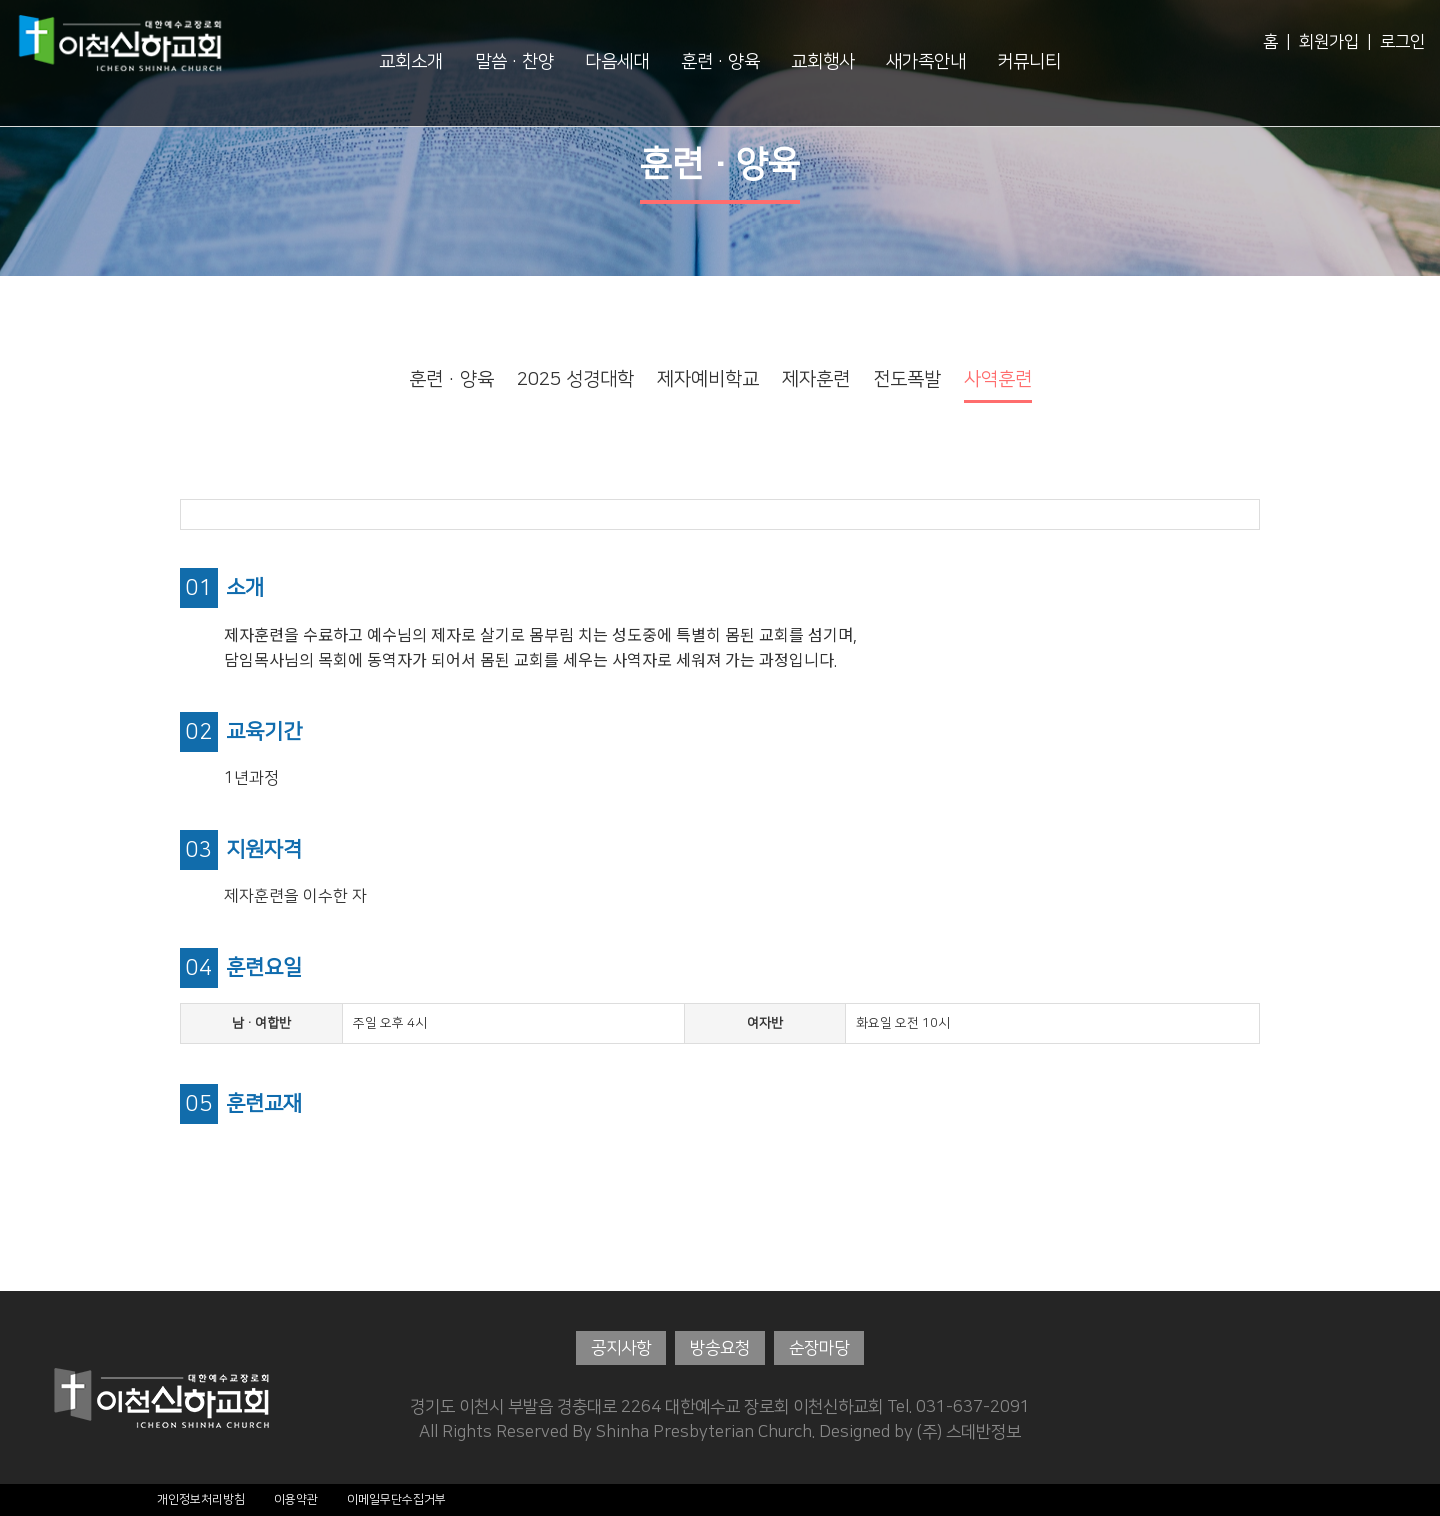  Describe the element at coordinates (969, 1432) in the screenshot. I see `(주) 스데반정보` at that location.